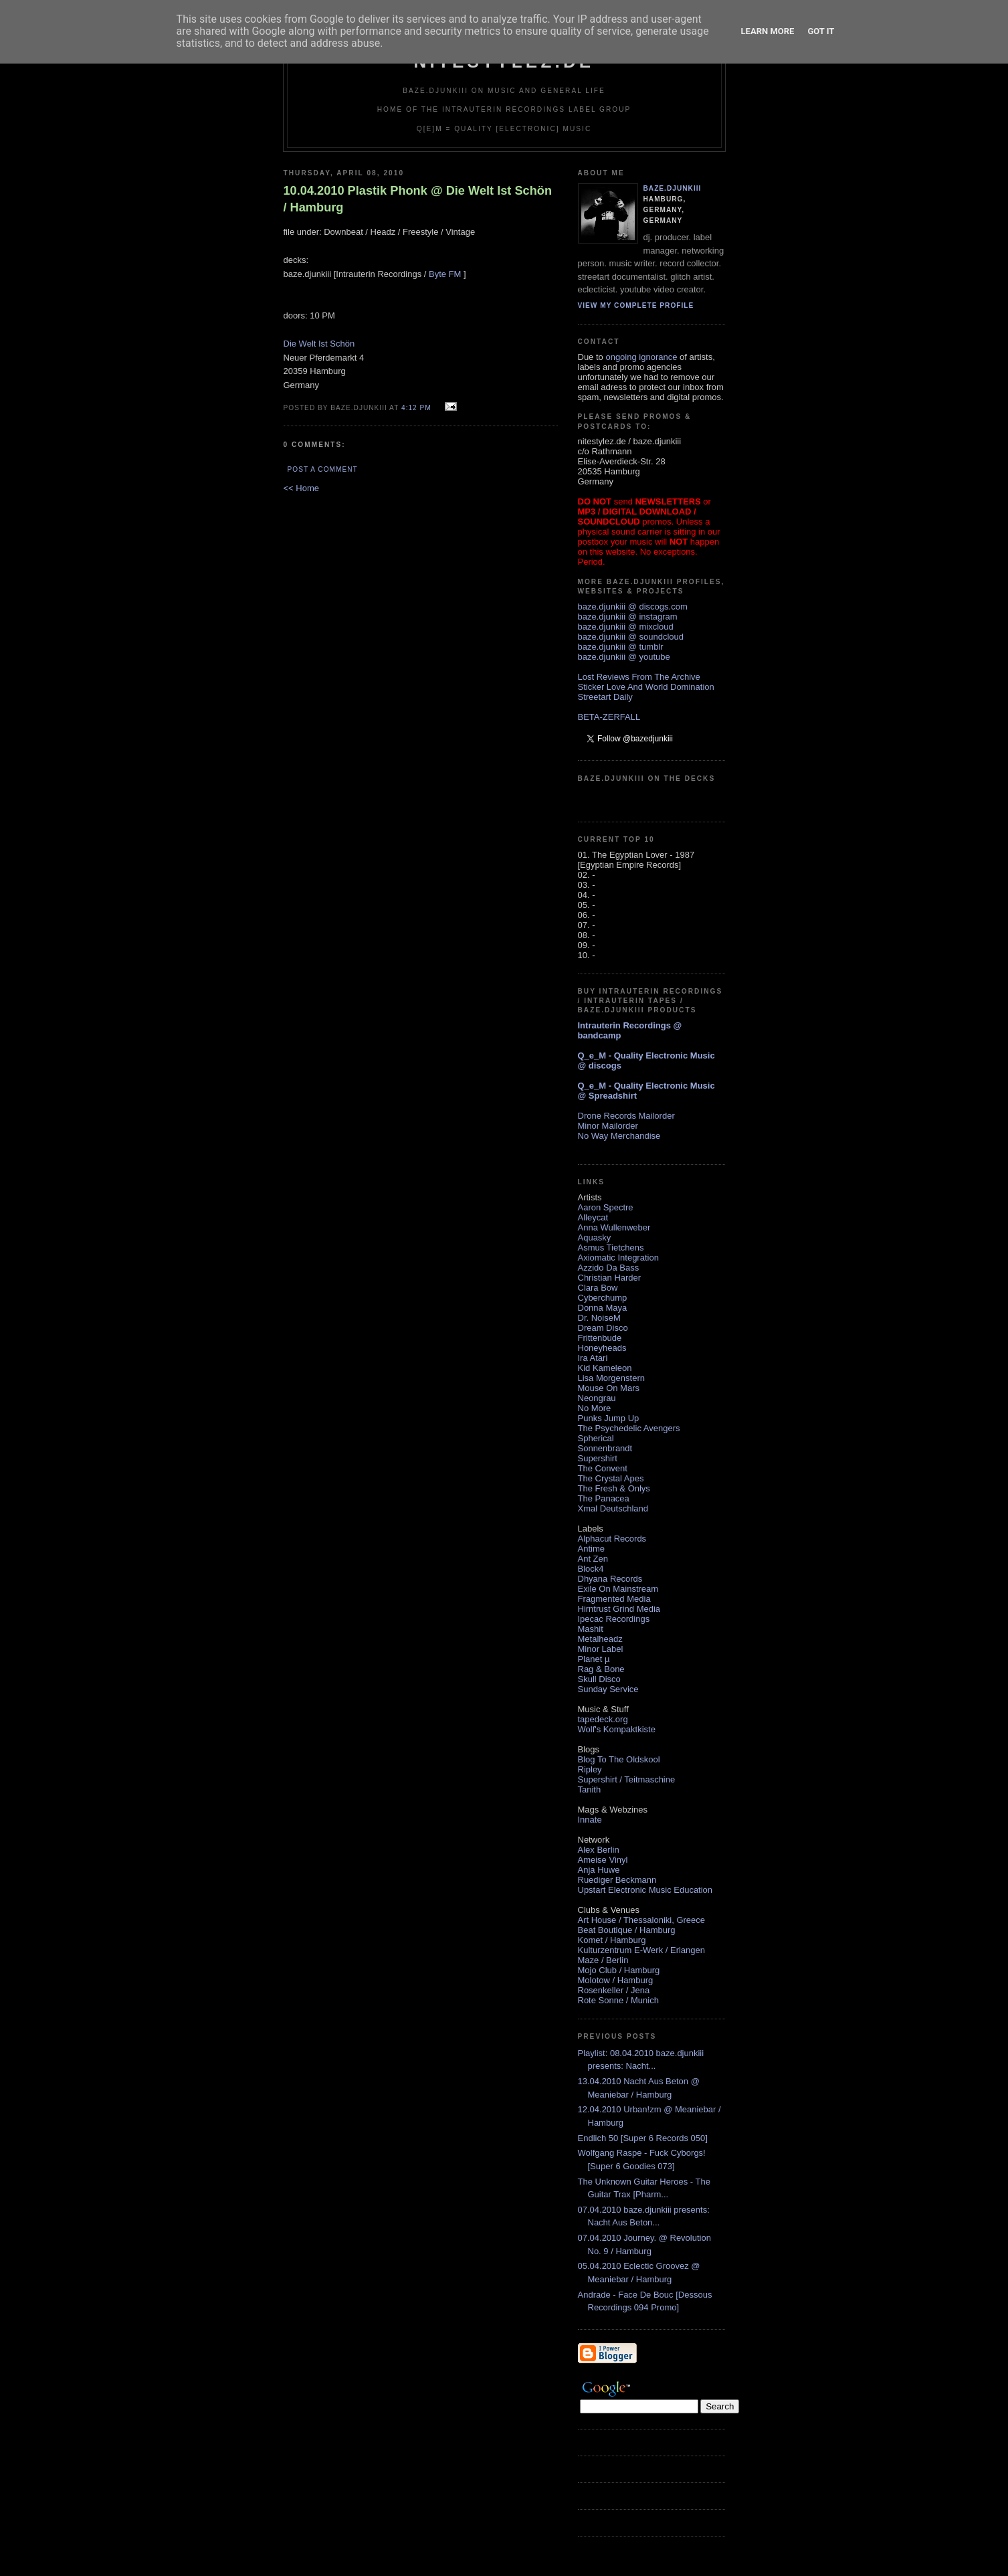 This screenshot has height=2576, width=1008. Describe the element at coordinates (610, 1579) in the screenshot. I see `Dhyana Records` at that location.